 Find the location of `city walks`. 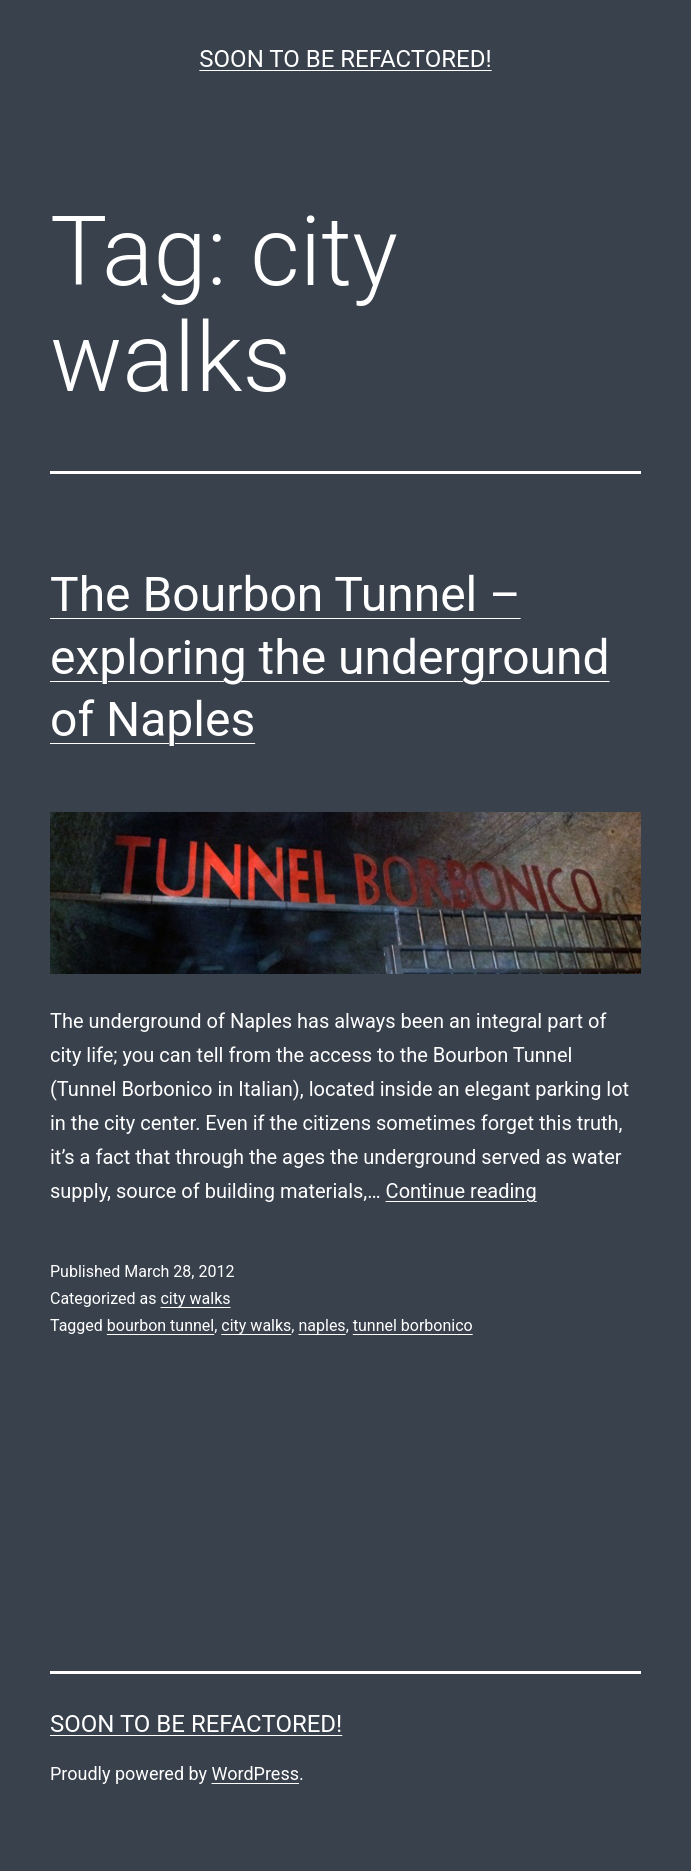

city walks is located at coordinates (195, 1298).